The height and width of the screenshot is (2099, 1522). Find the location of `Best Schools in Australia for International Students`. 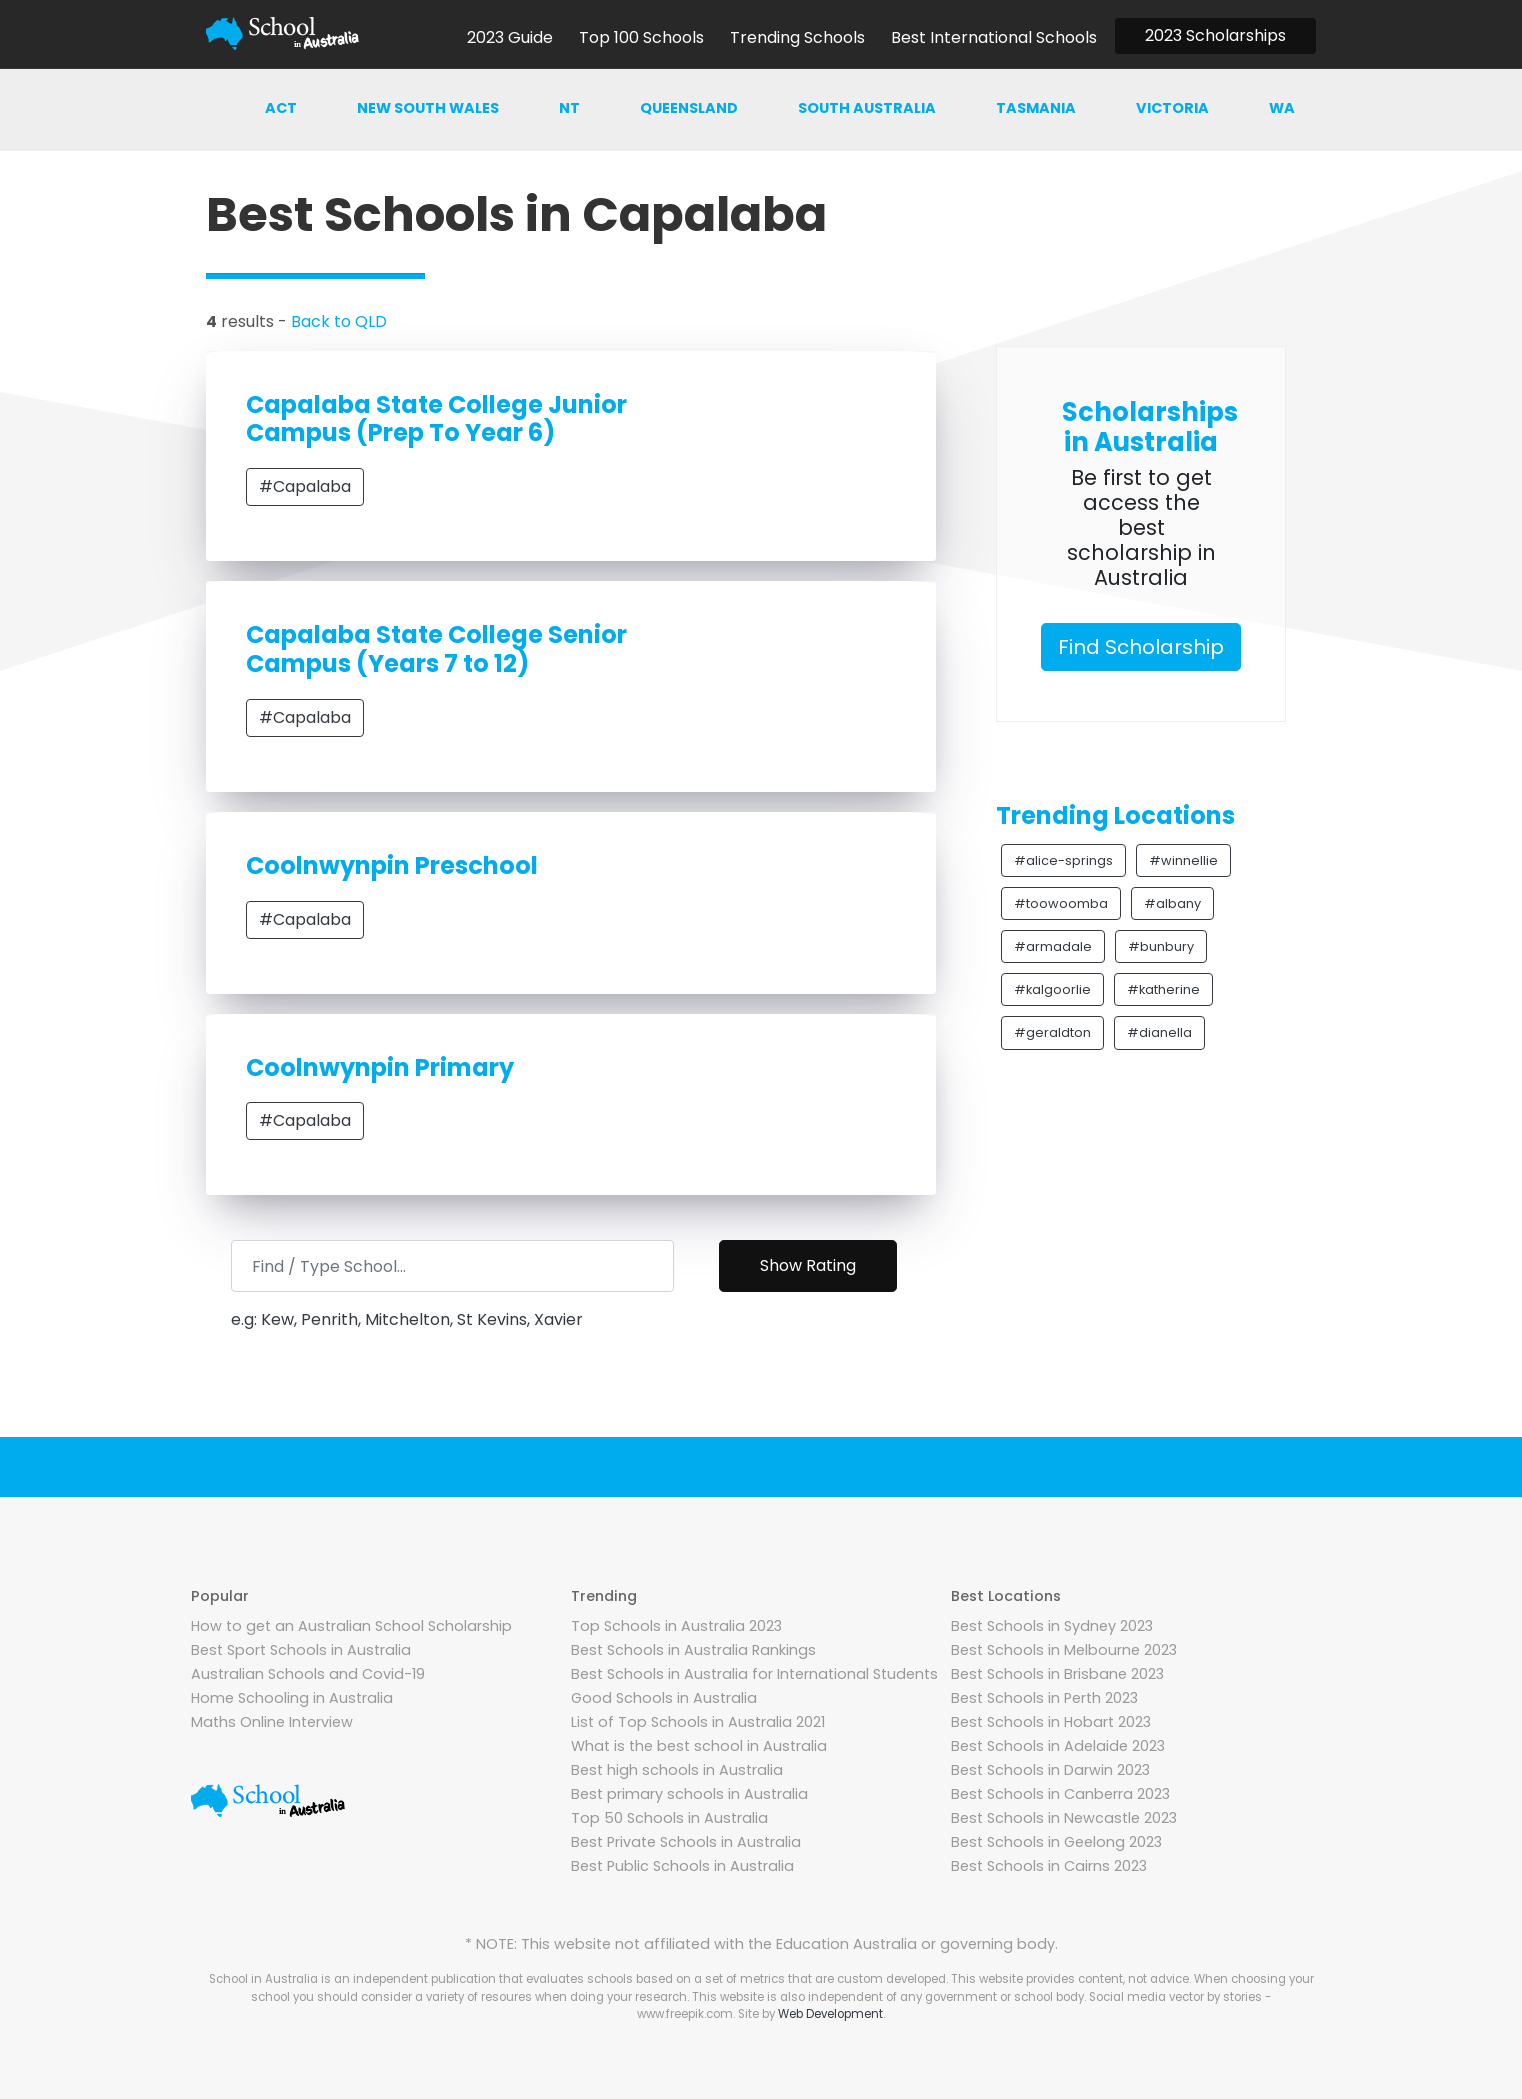

Best Schools in Australia for International Students is located at coordinates (754, 1674).